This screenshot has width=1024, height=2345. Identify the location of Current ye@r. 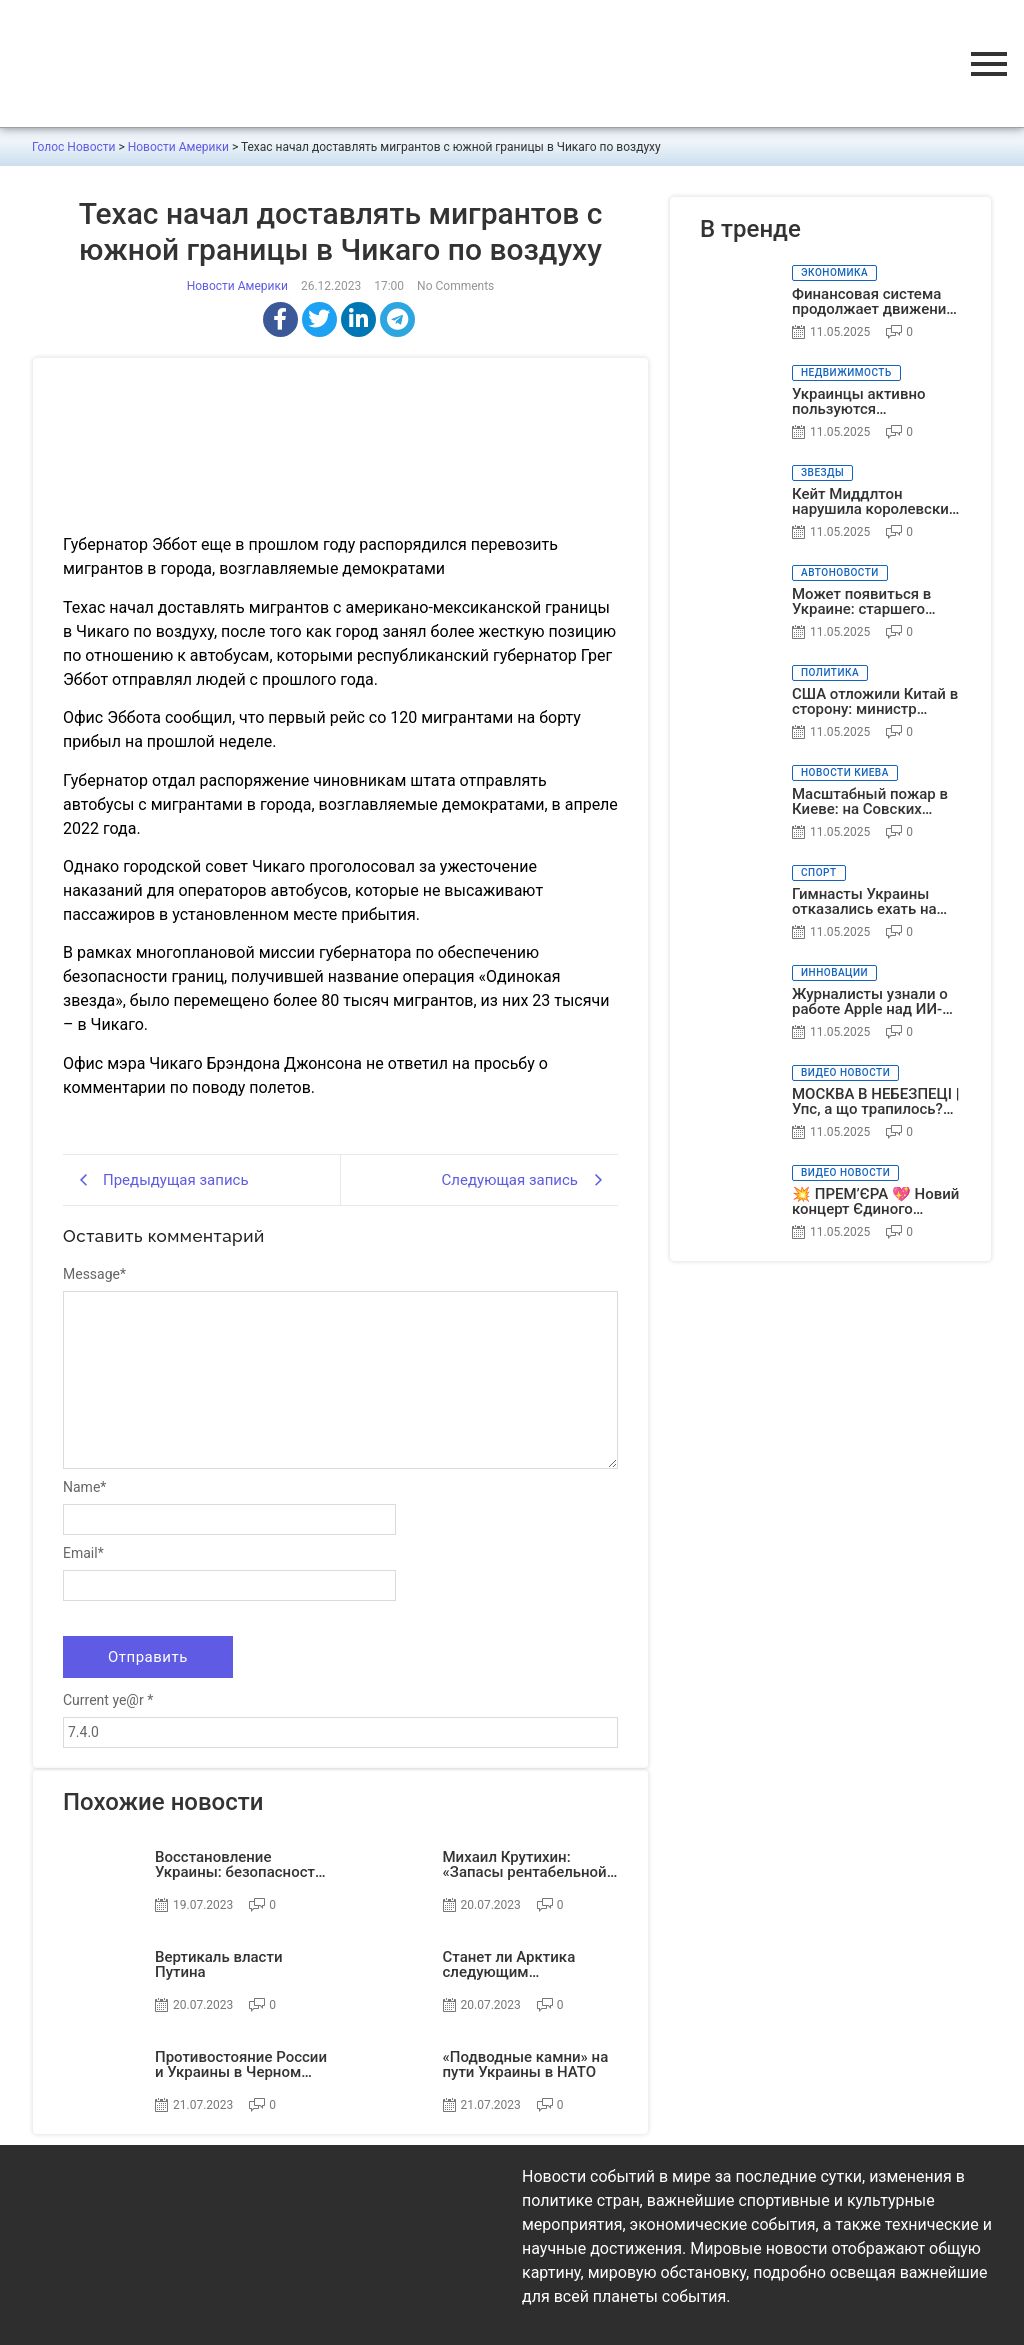
(108, 1700).